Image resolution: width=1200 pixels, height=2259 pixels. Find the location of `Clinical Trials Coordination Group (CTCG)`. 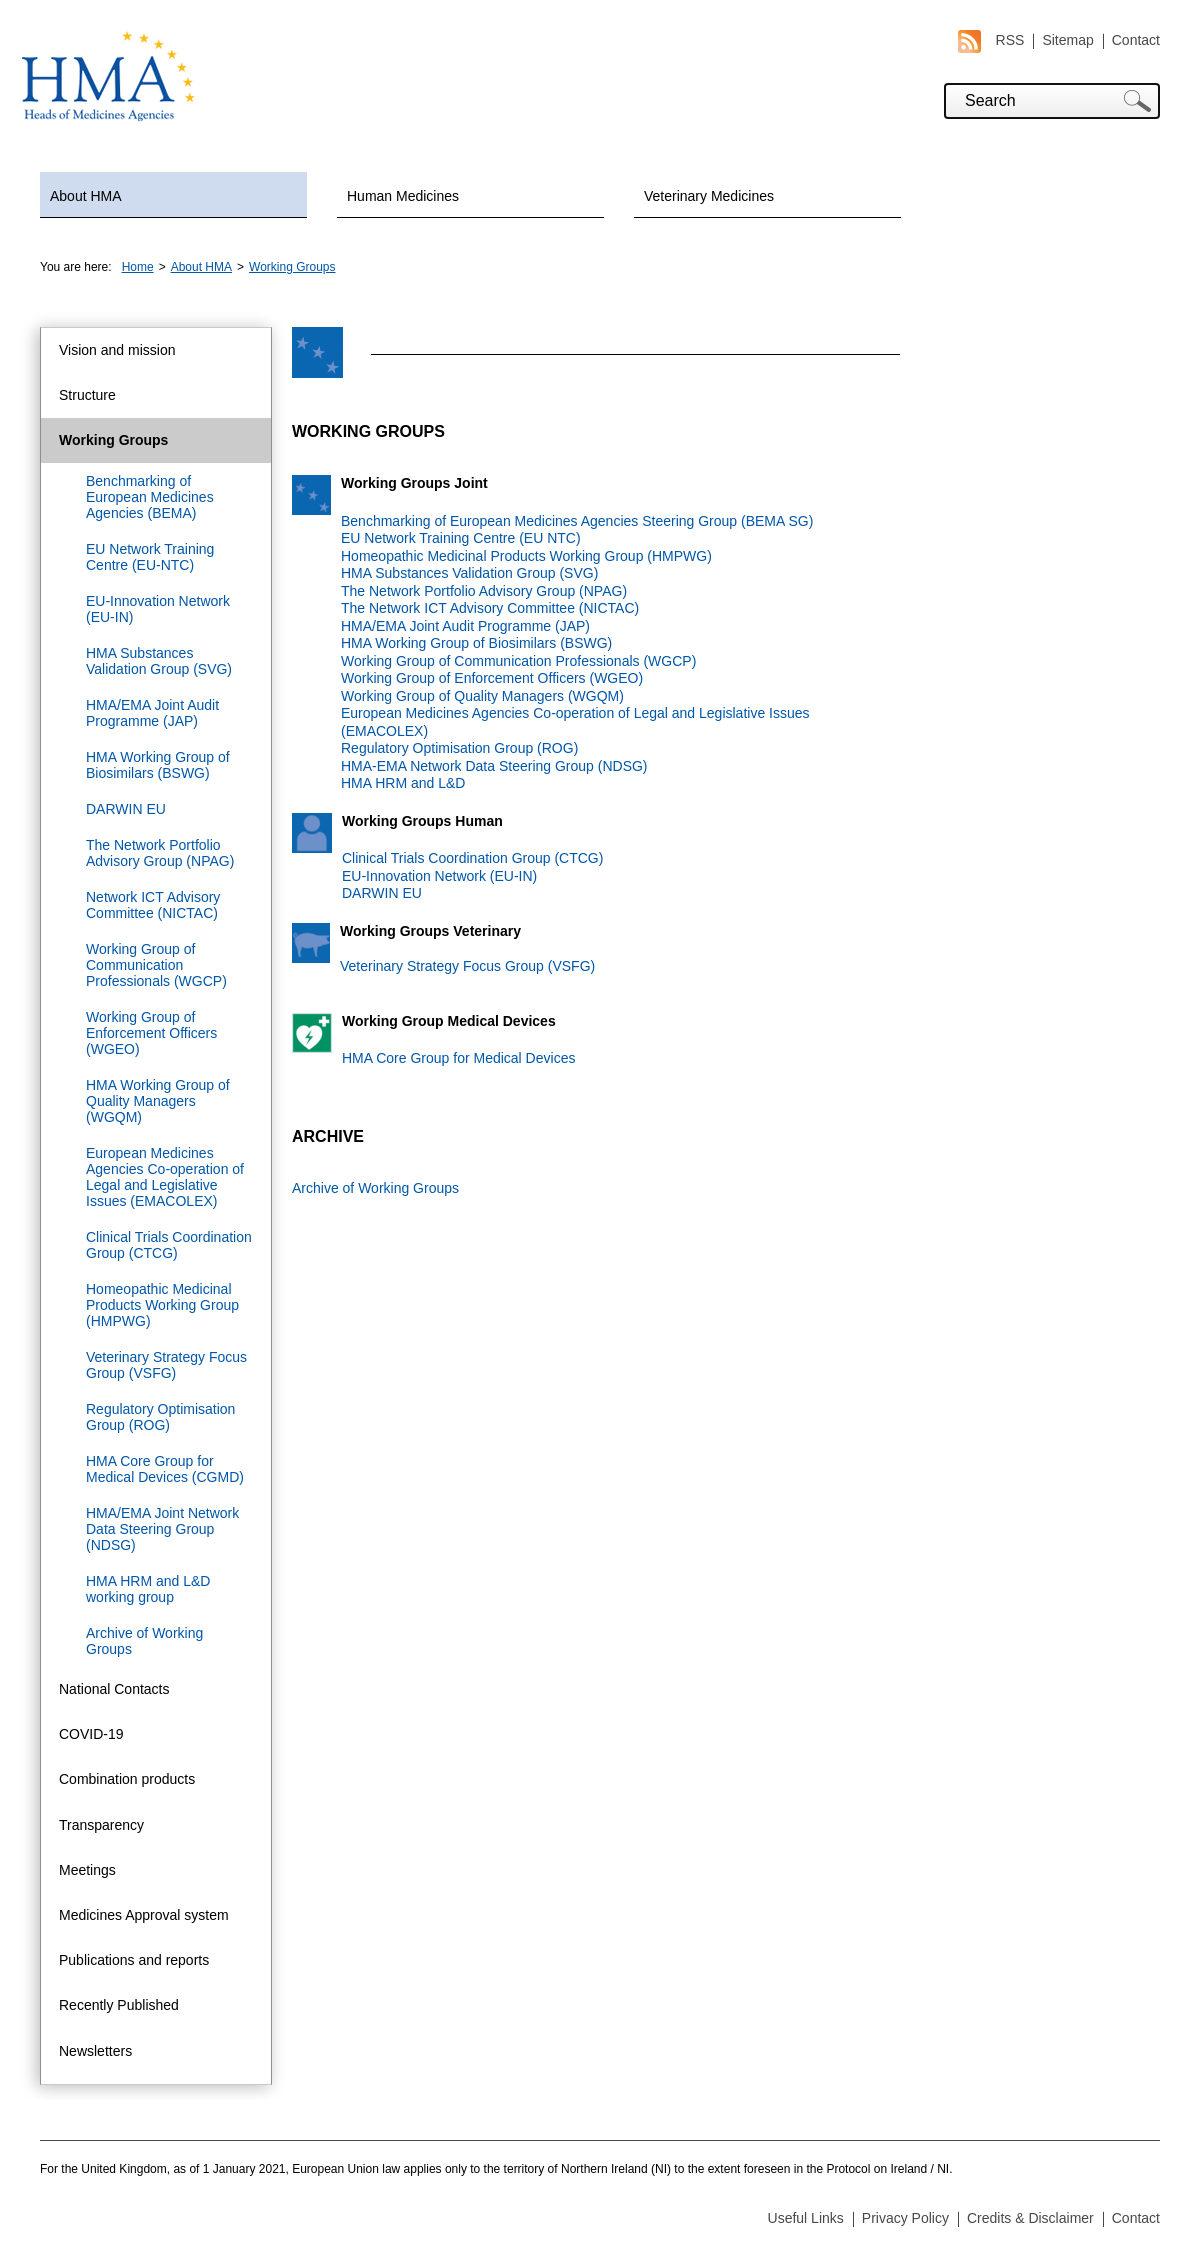

Clinical Trials Coordination Group (CTCG) is located at coordinates (169, 1245).